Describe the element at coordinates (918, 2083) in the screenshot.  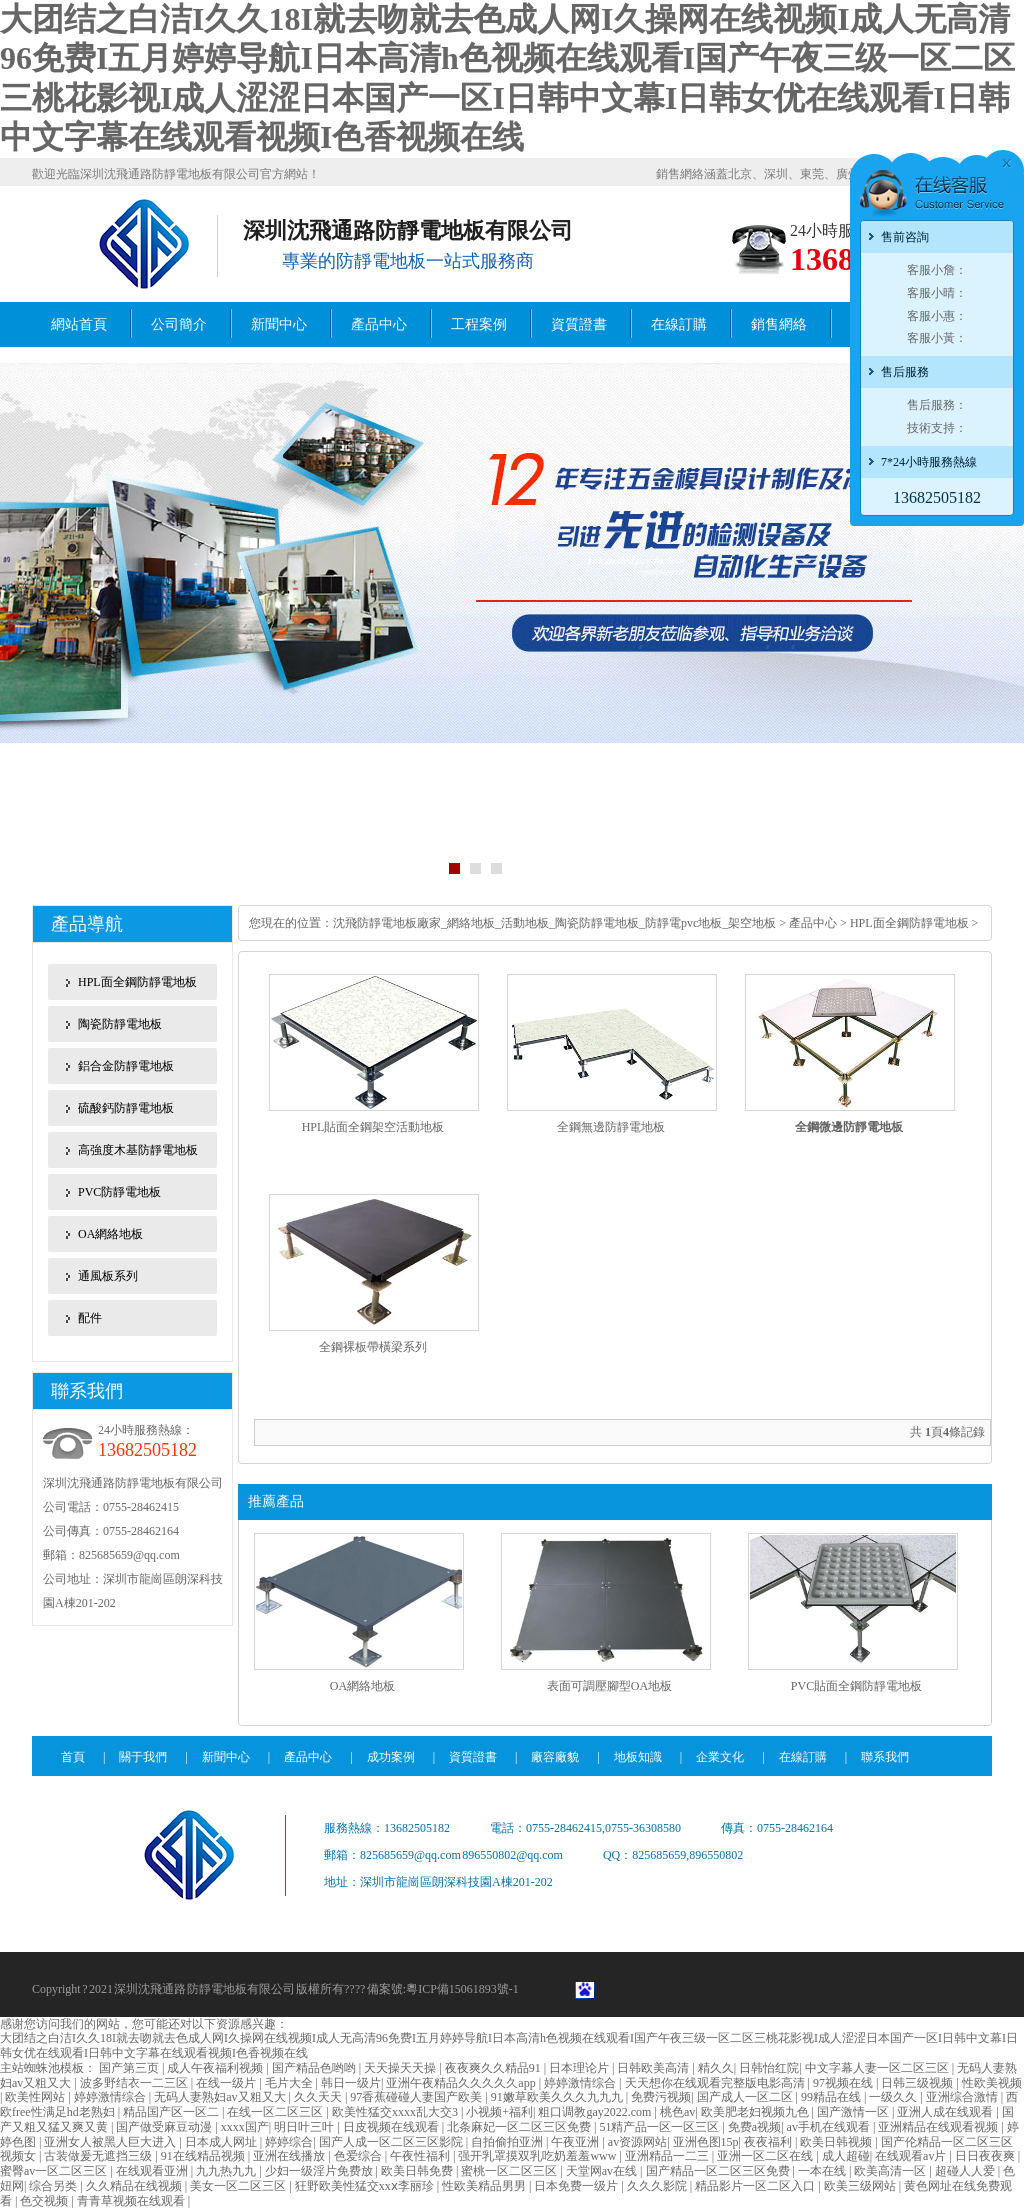
I see `日韩三级视频` at that location.